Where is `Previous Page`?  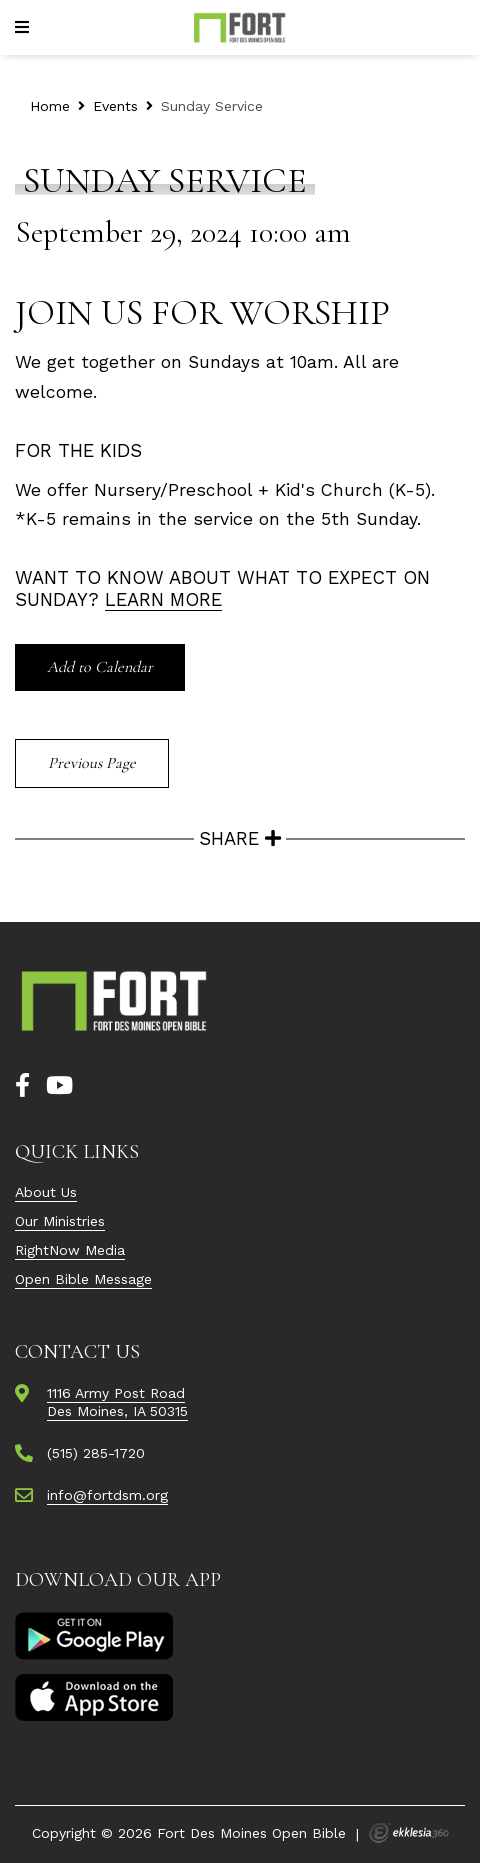 Previous Page is located at coordinates (92, 763).